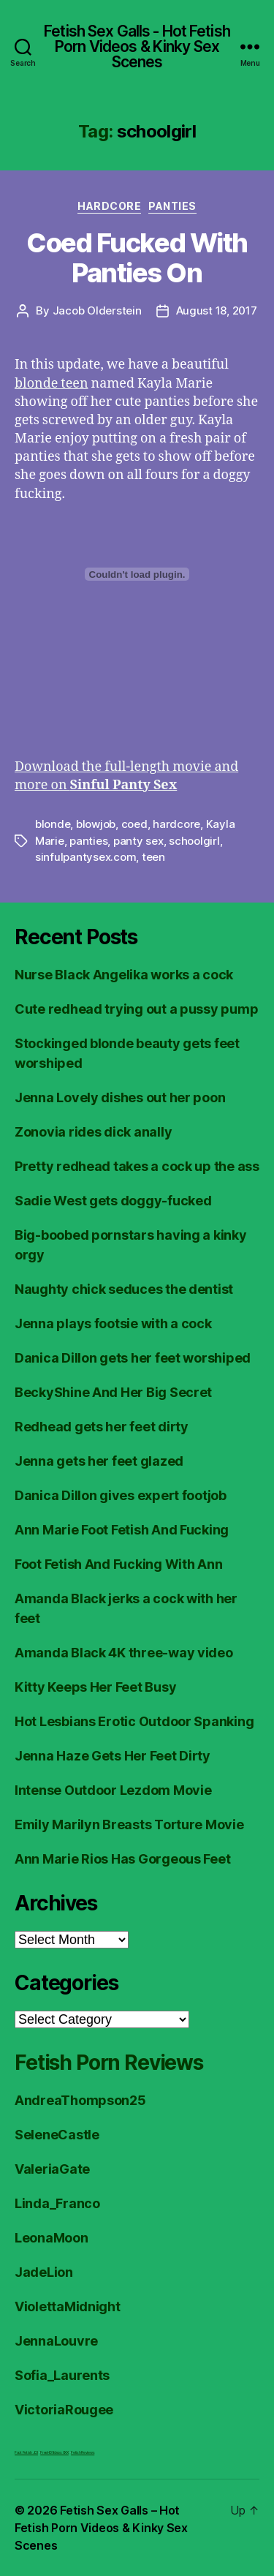 This screenshot has width=274, height=2576. I want to click on schoolgirl, so click(194, 841).